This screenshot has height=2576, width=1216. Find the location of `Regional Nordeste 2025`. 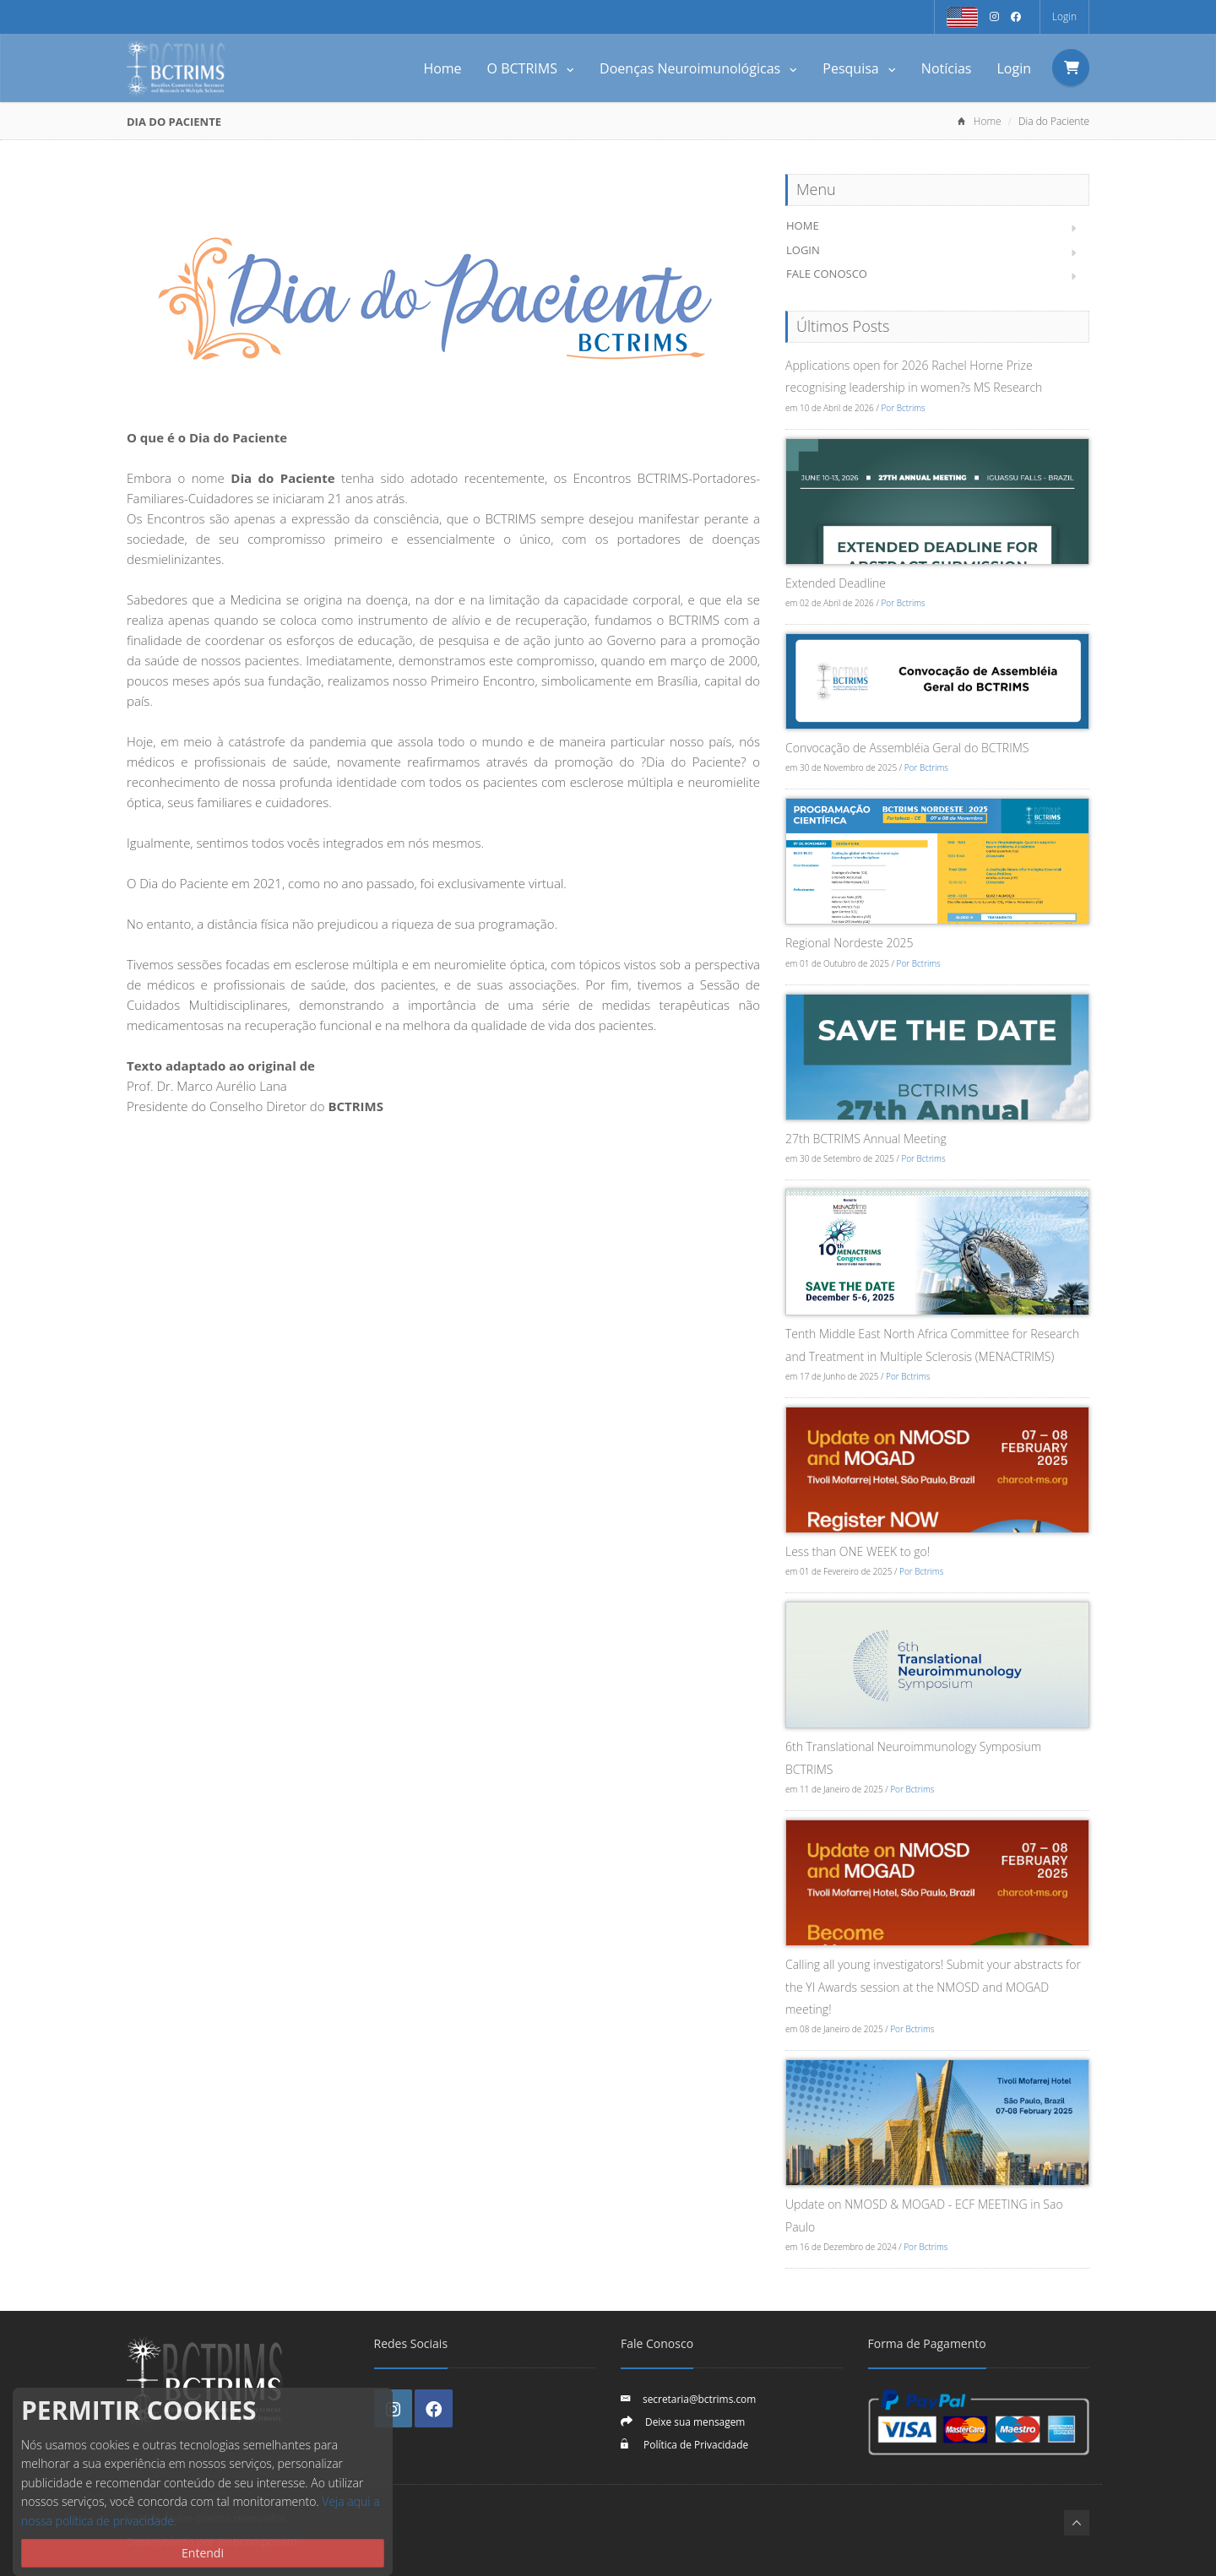

Regional Nordeste 2025 is located at coordinates (849, 943).